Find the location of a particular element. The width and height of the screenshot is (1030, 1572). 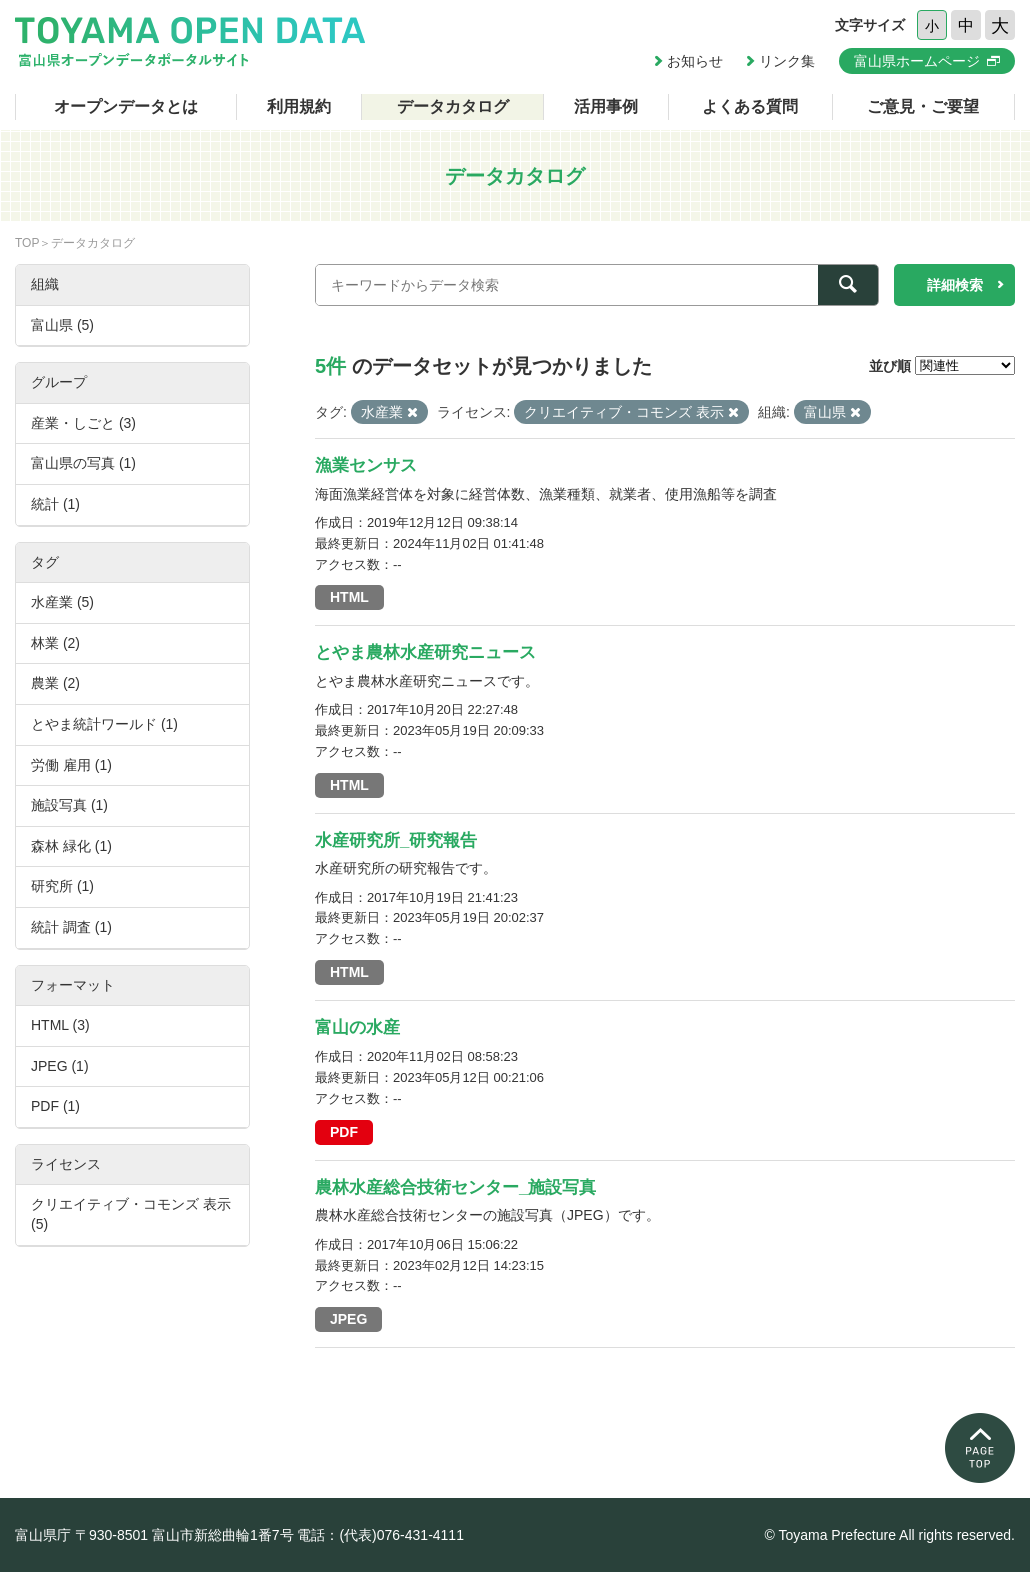

PDF is located at coordinates (344, 1132).